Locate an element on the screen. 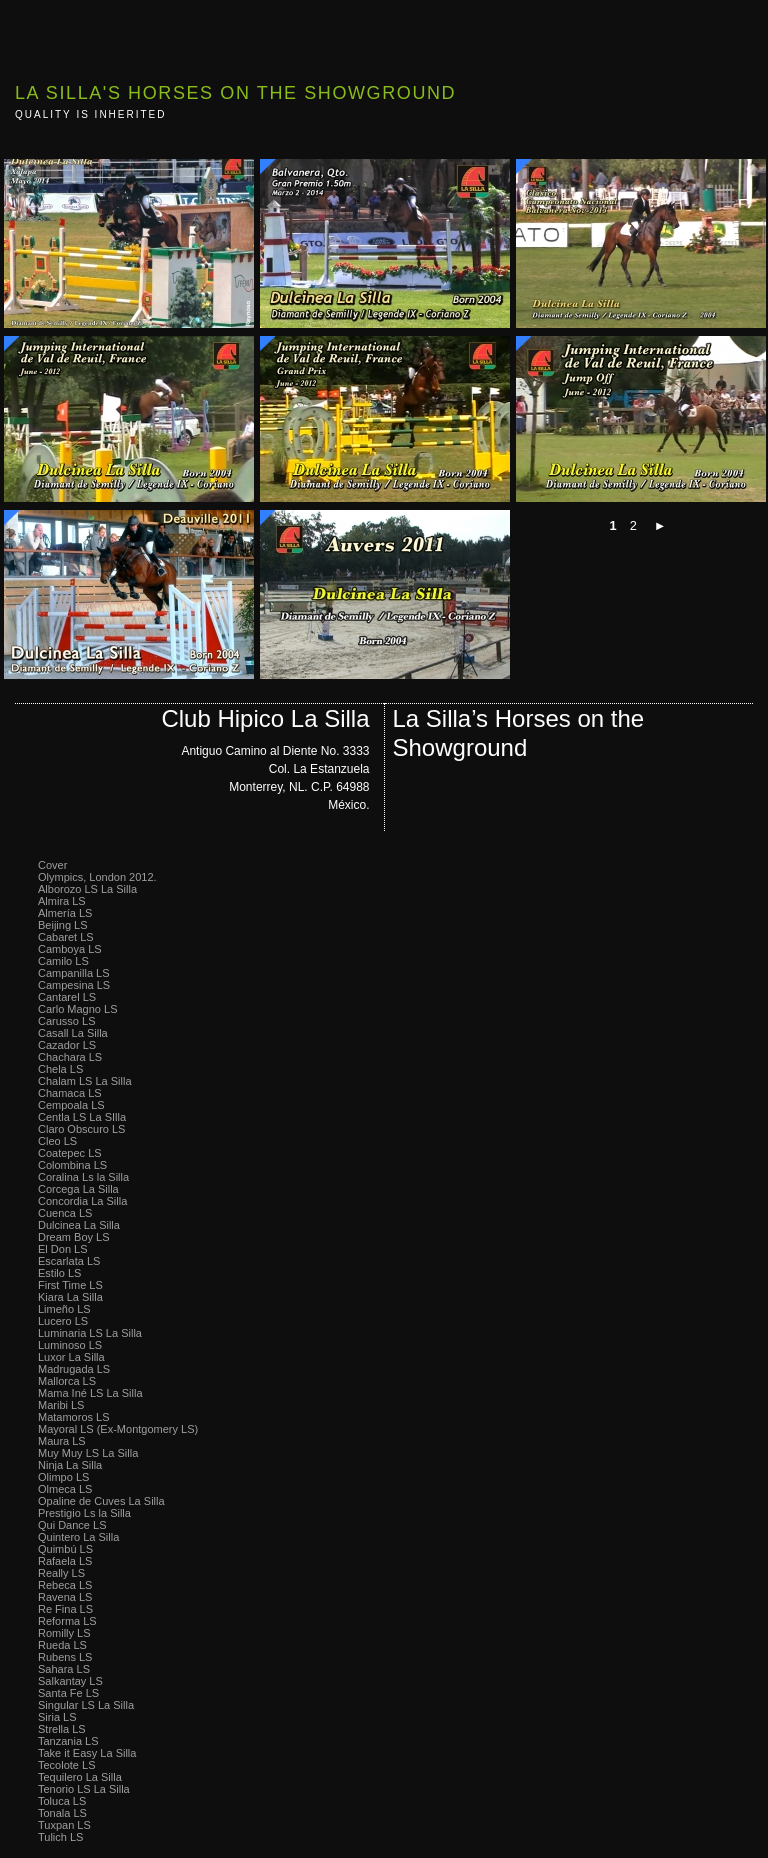 The width and height of the screenshot is (768, 1858). Sahara LS is located at coordinates (64, 1669).